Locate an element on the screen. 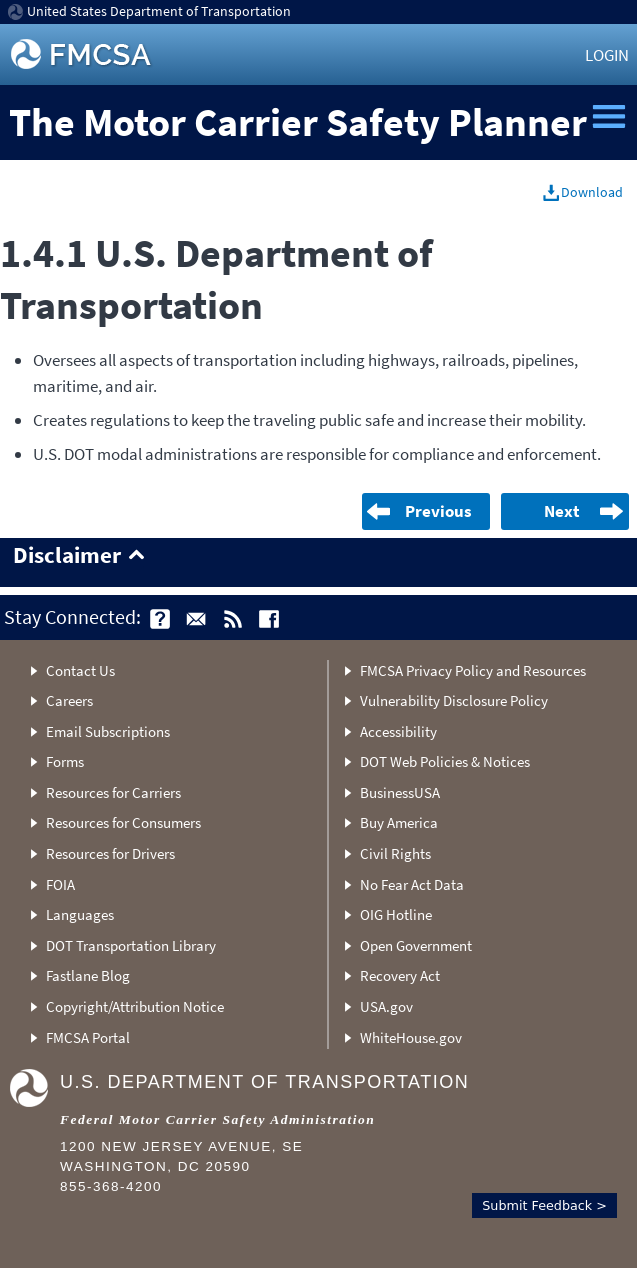  Careers is located at coordinates (69, 700).